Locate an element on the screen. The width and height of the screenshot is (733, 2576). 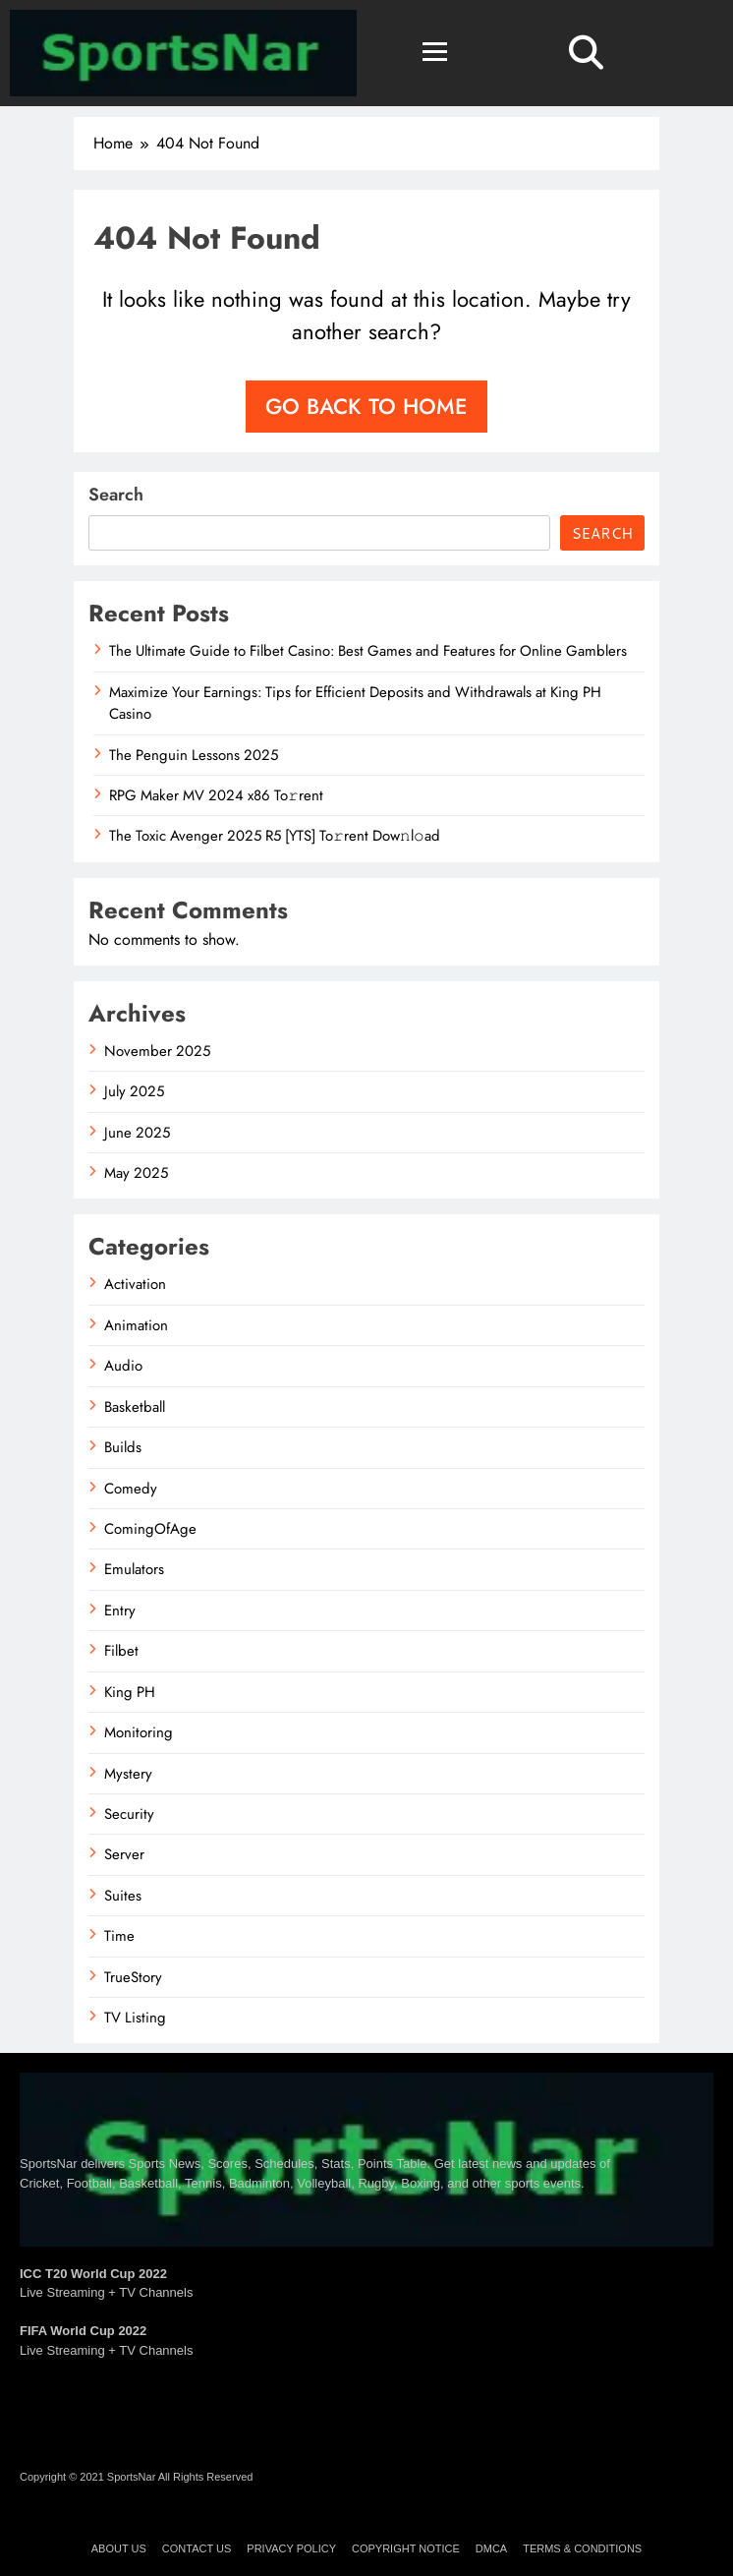
Basketball is located at coordinates (134, 1407).